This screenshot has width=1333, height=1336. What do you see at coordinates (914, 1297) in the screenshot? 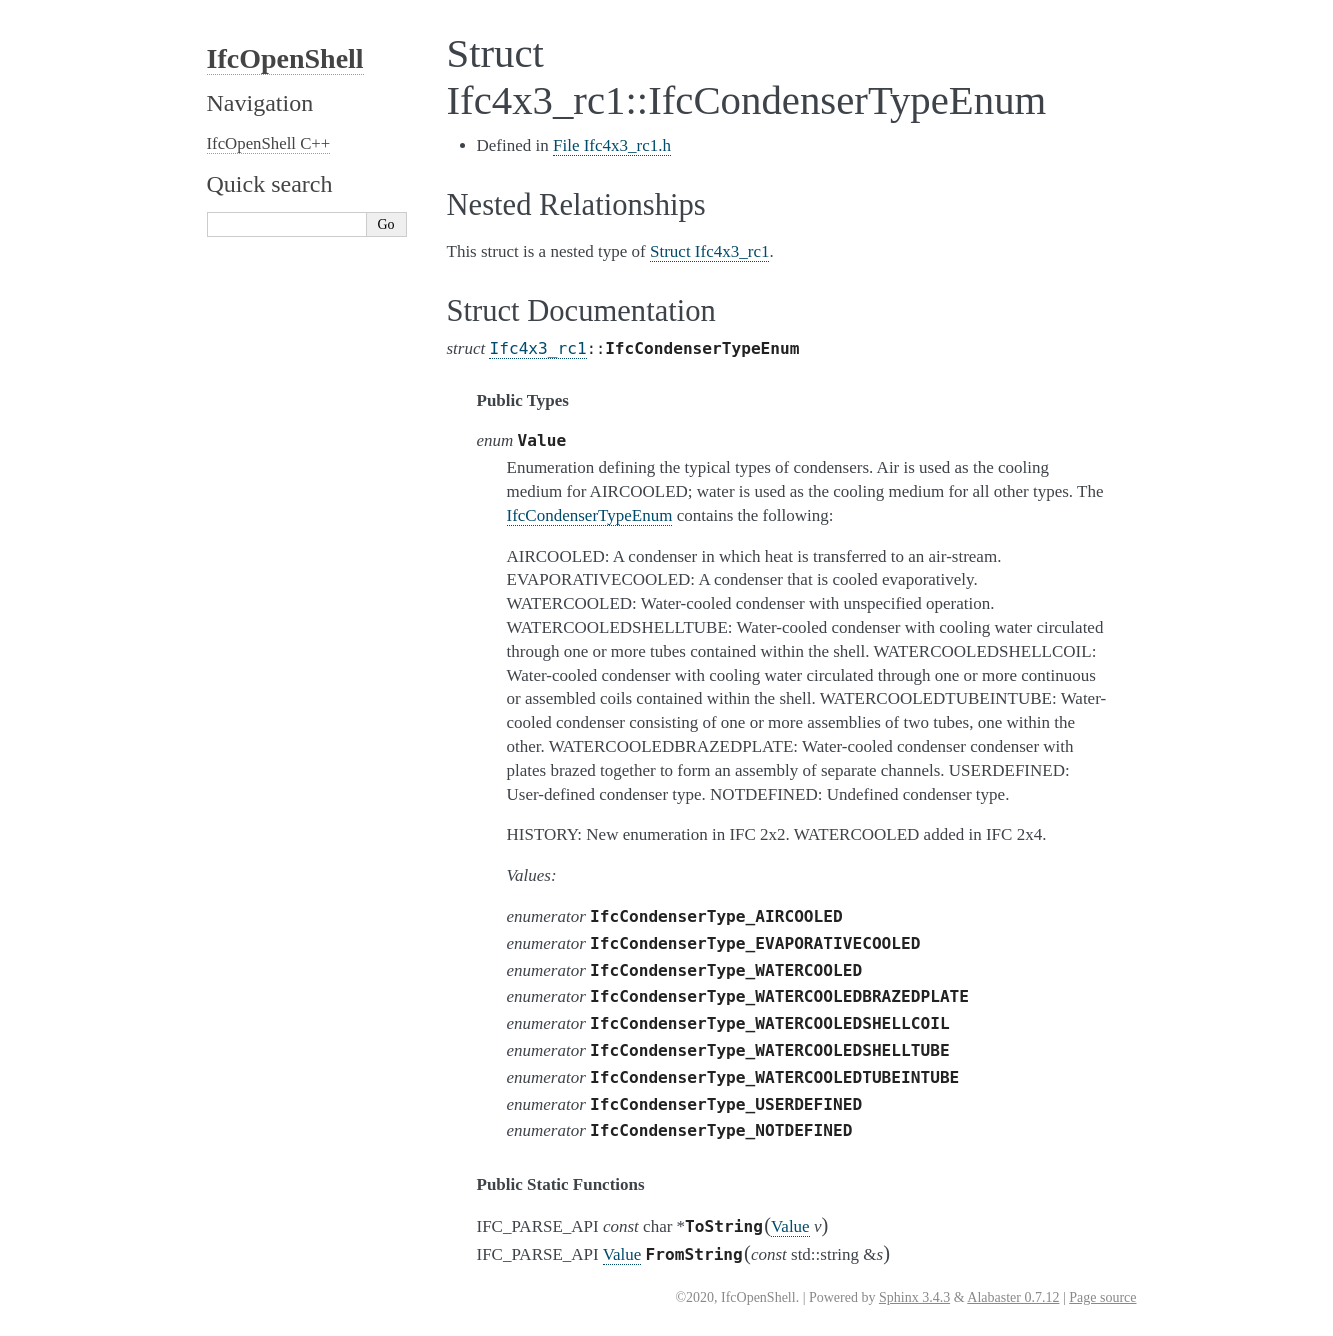
I see `Sphinx 3.4.3` at bounding box center [914, 1297].